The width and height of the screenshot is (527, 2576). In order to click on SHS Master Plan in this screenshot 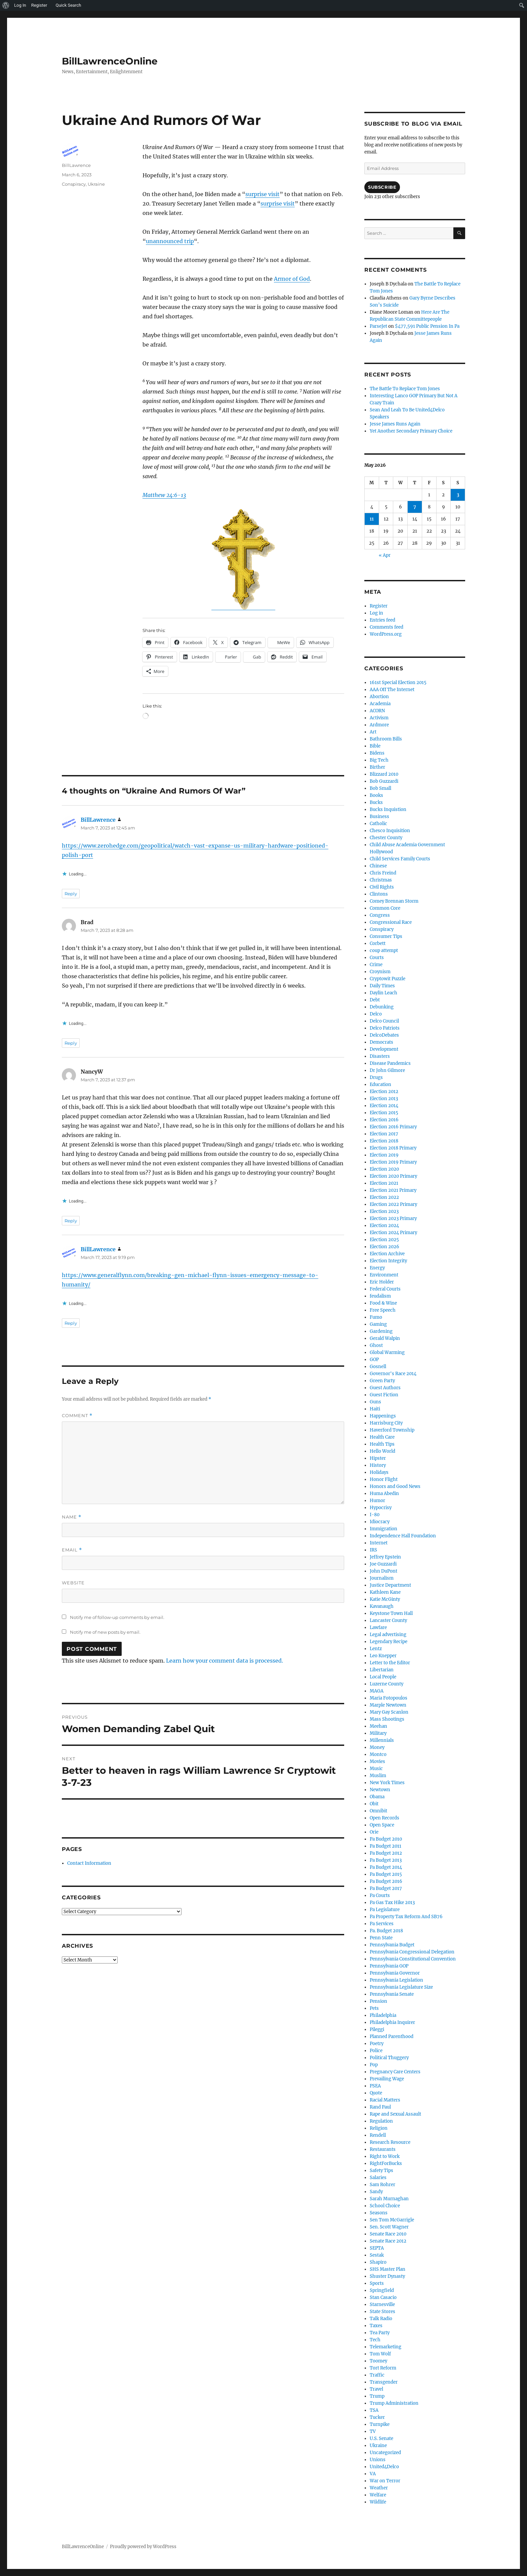, I will do `click(387, 2269)`.